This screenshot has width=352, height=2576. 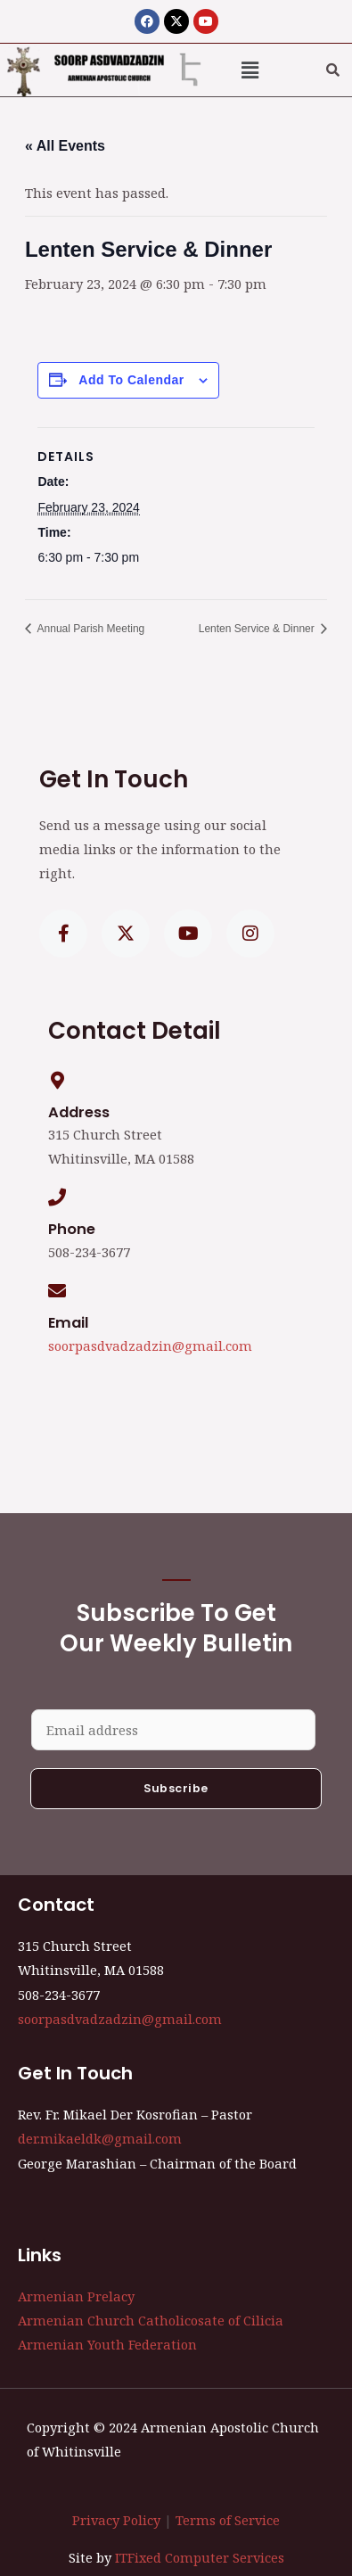 What do you see at coordinates (116, 2520) in the screenshot?
I see `Privacy Policy` at bounding box center [116, 2520].